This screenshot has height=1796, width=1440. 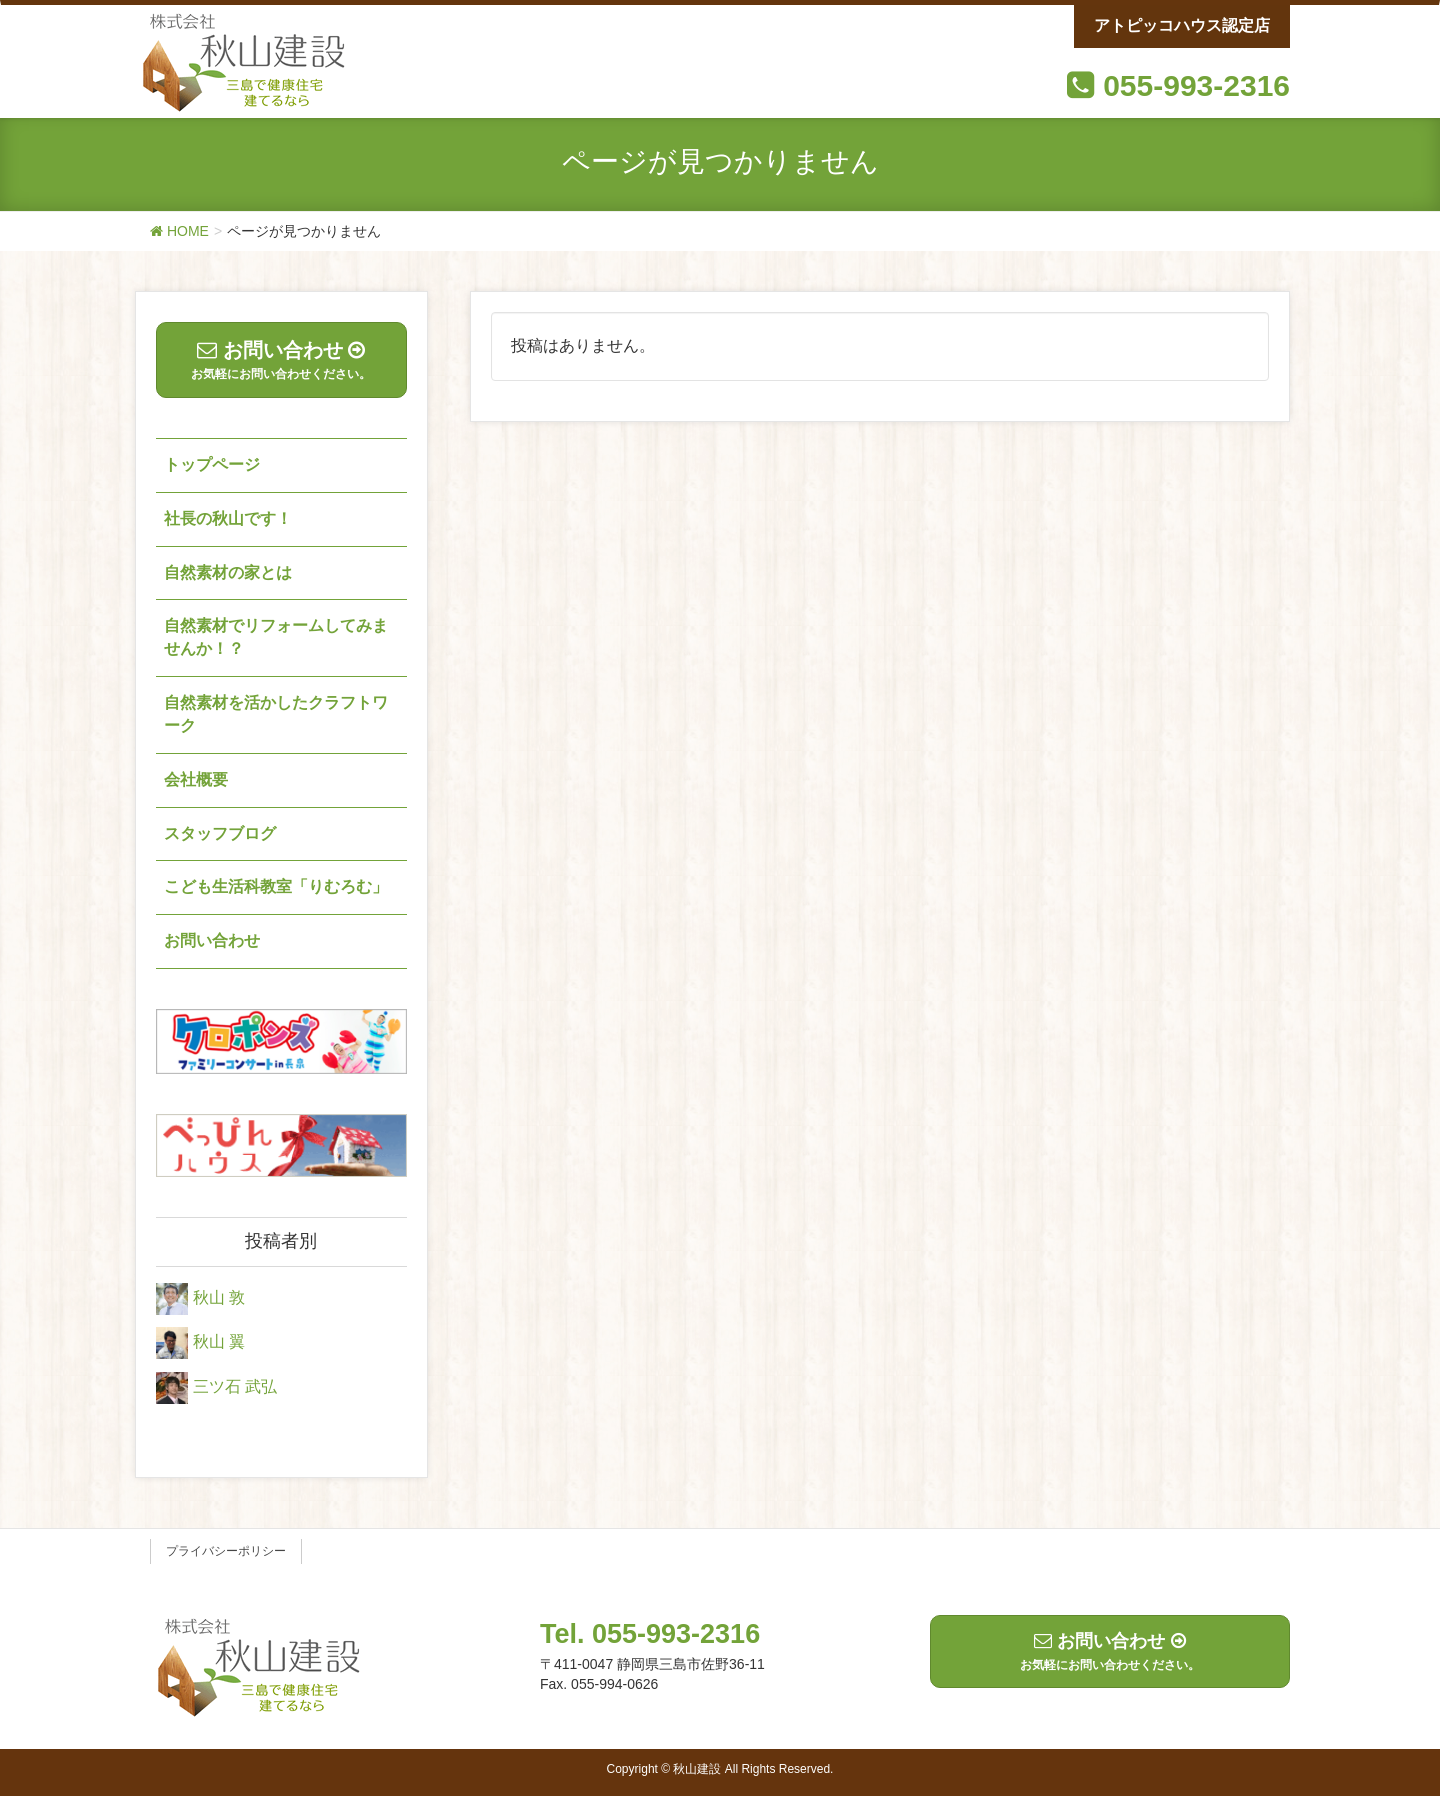 I want to click on 自然素材でリフォームしてみませんか！？, so click(x=276, y=637).